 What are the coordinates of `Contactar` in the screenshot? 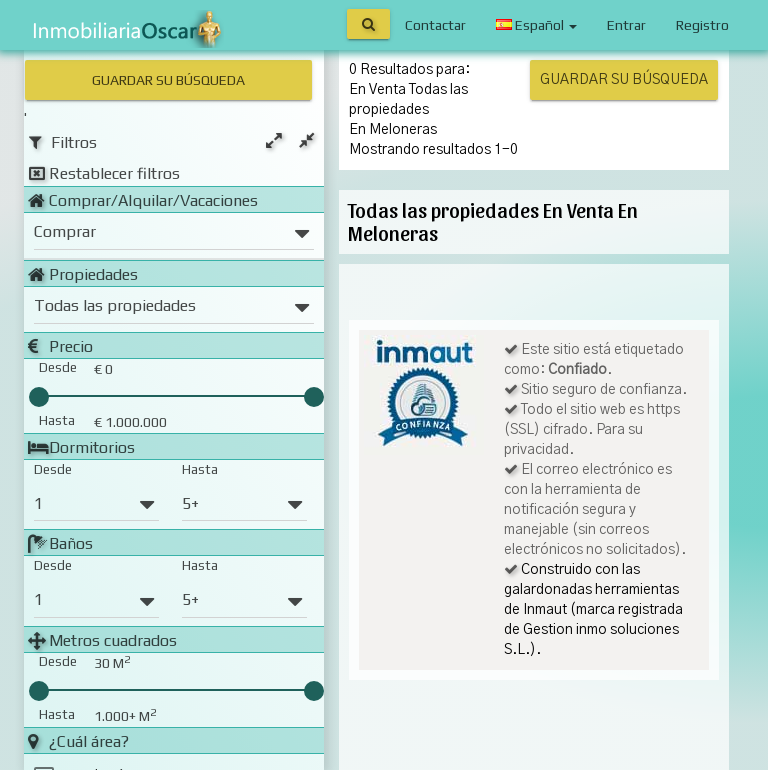 It's located at (435, 25).